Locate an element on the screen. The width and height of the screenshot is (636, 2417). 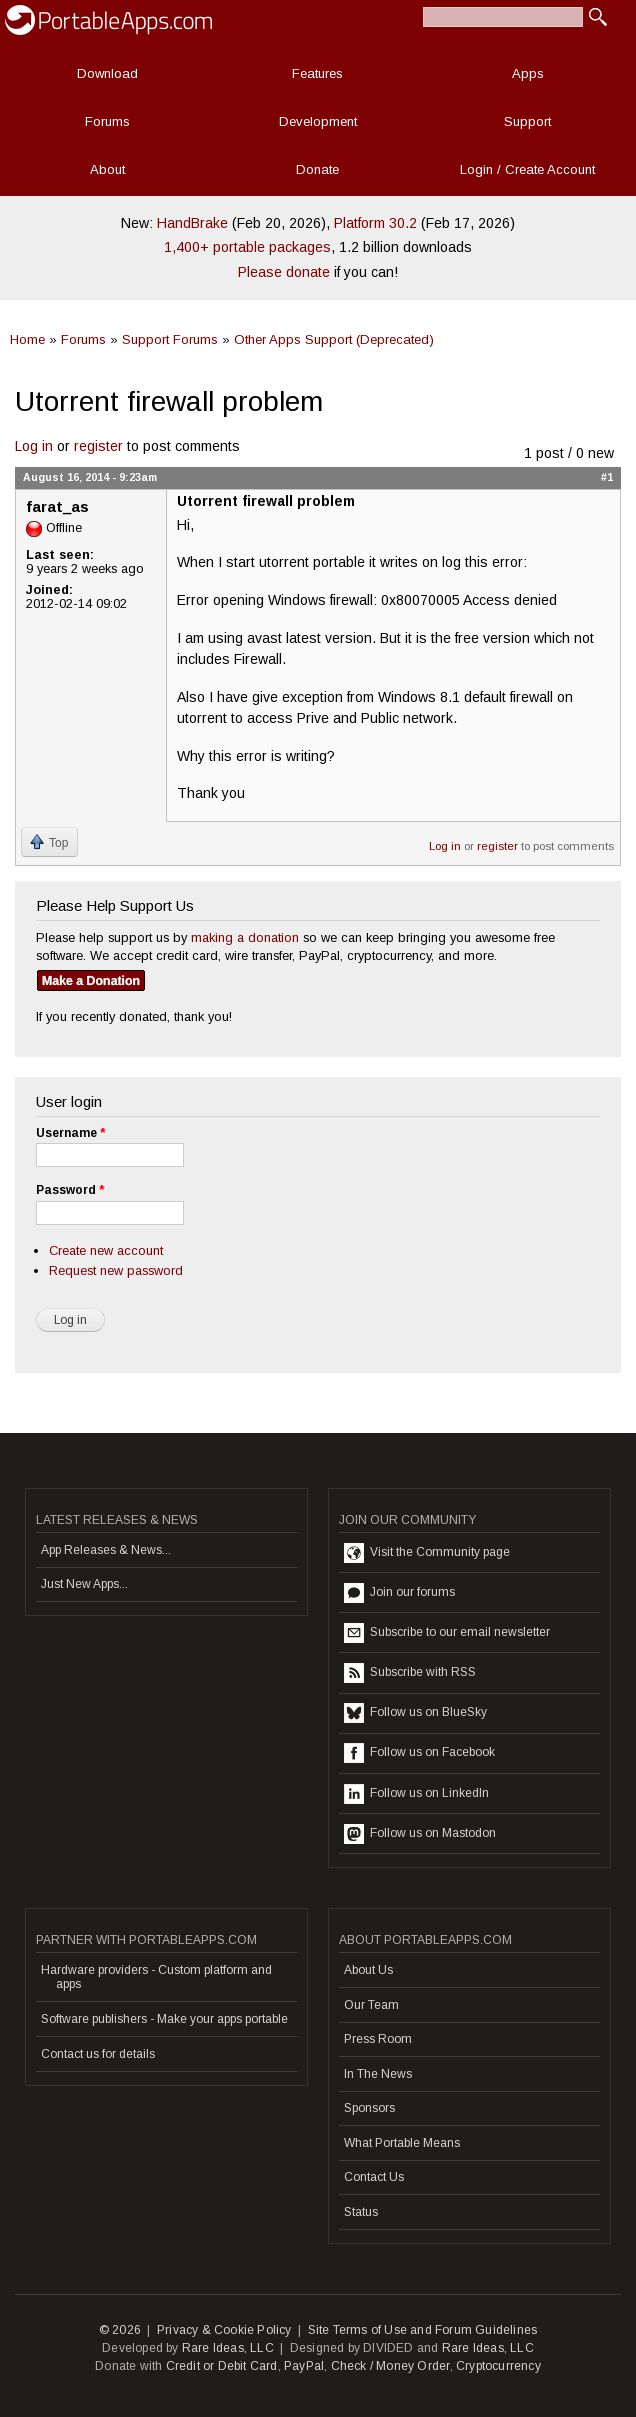
Home is located at coordinates (27, 339).